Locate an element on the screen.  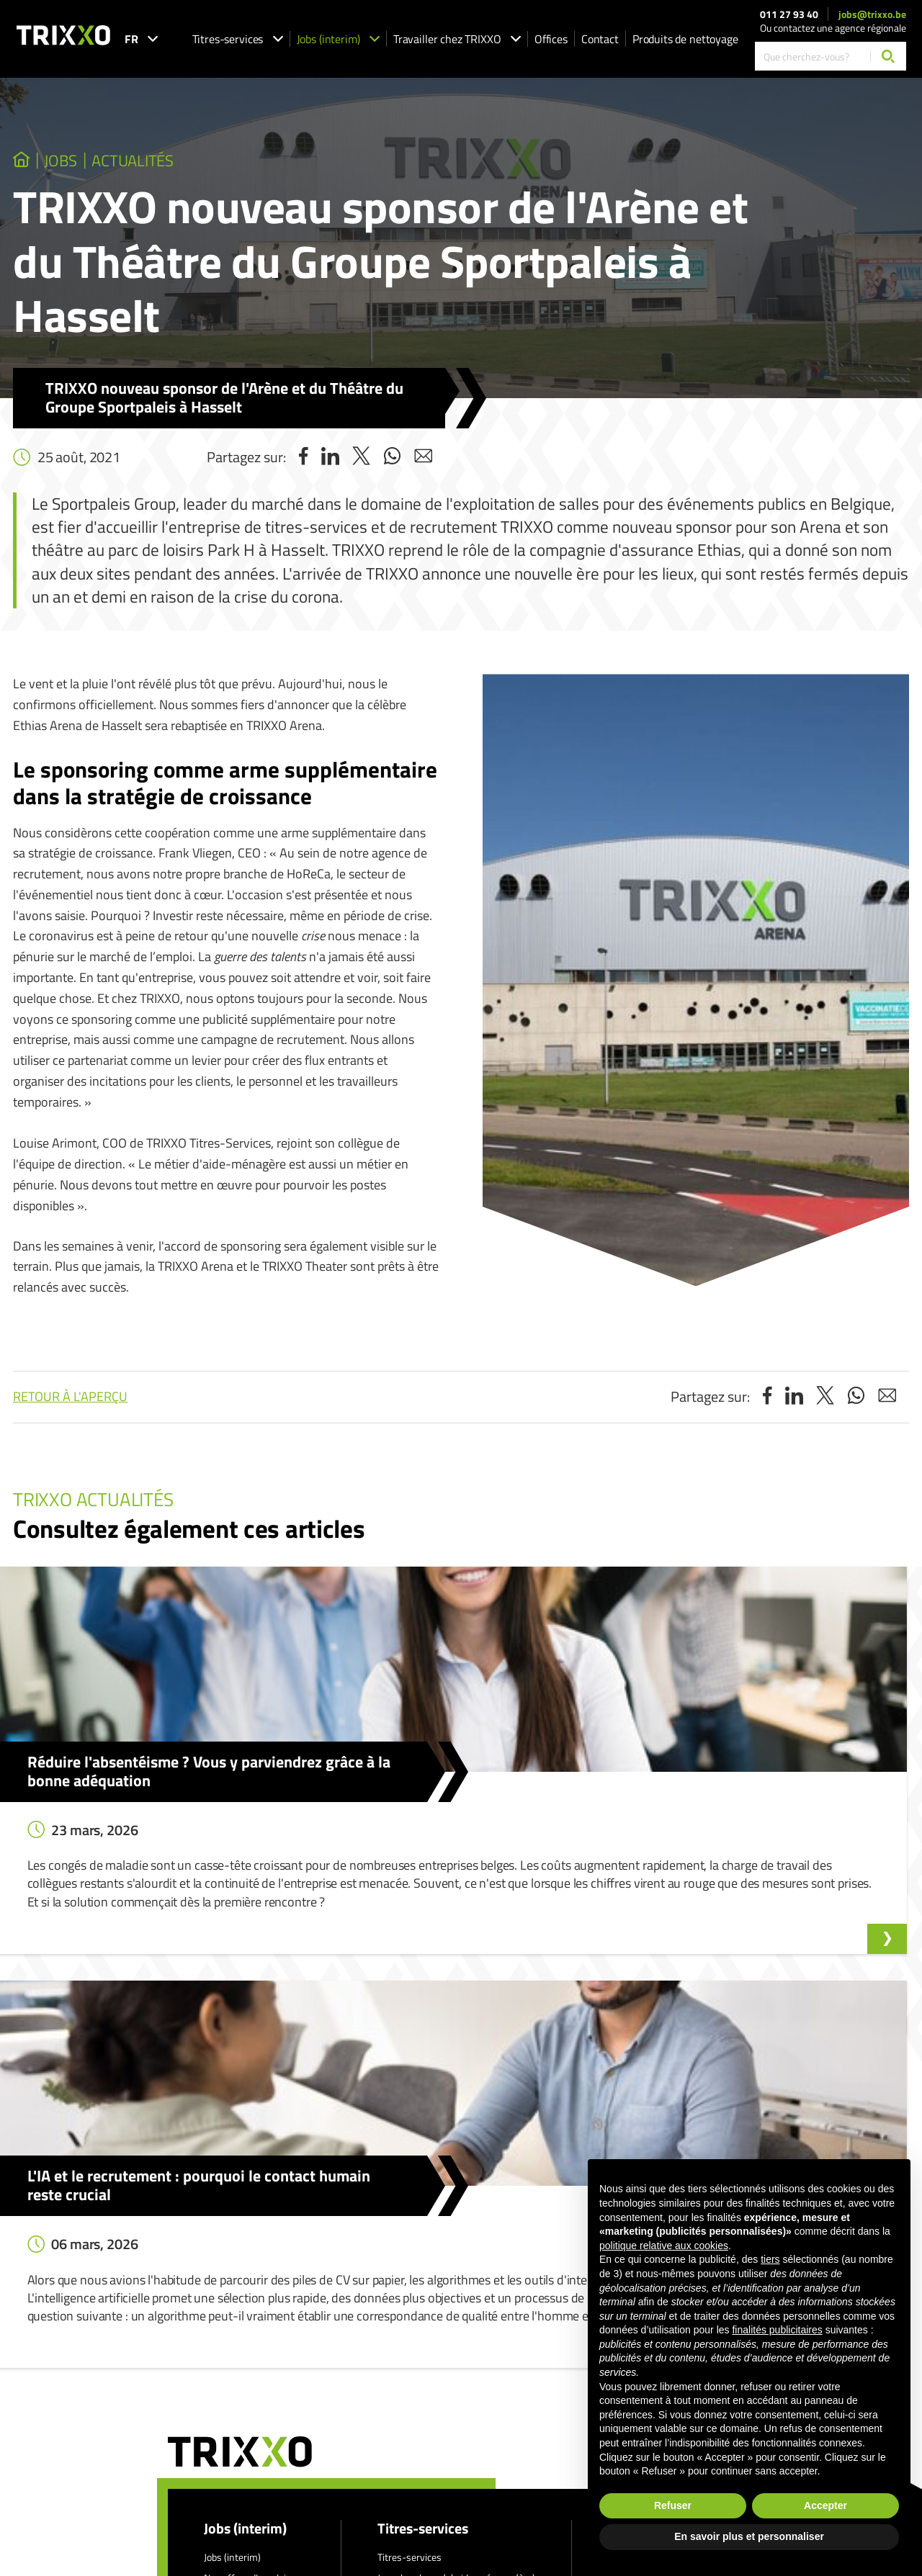
Travailler comme aide-ménager(ère) is located at coordinates (454, 2304).